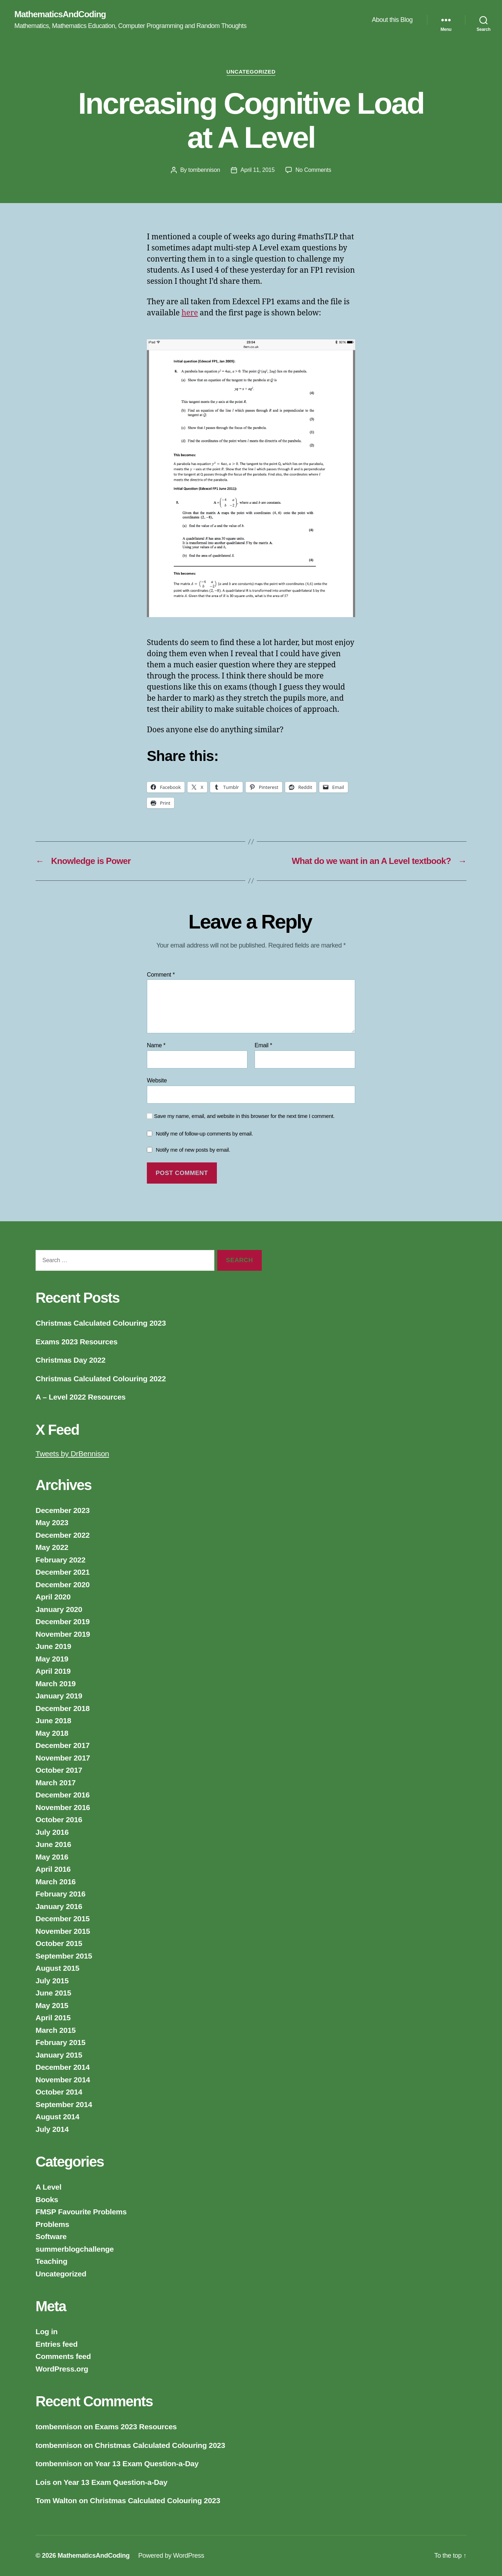 The image size is (502, 2576). I want to click on April 2015, so click(53, 2017).